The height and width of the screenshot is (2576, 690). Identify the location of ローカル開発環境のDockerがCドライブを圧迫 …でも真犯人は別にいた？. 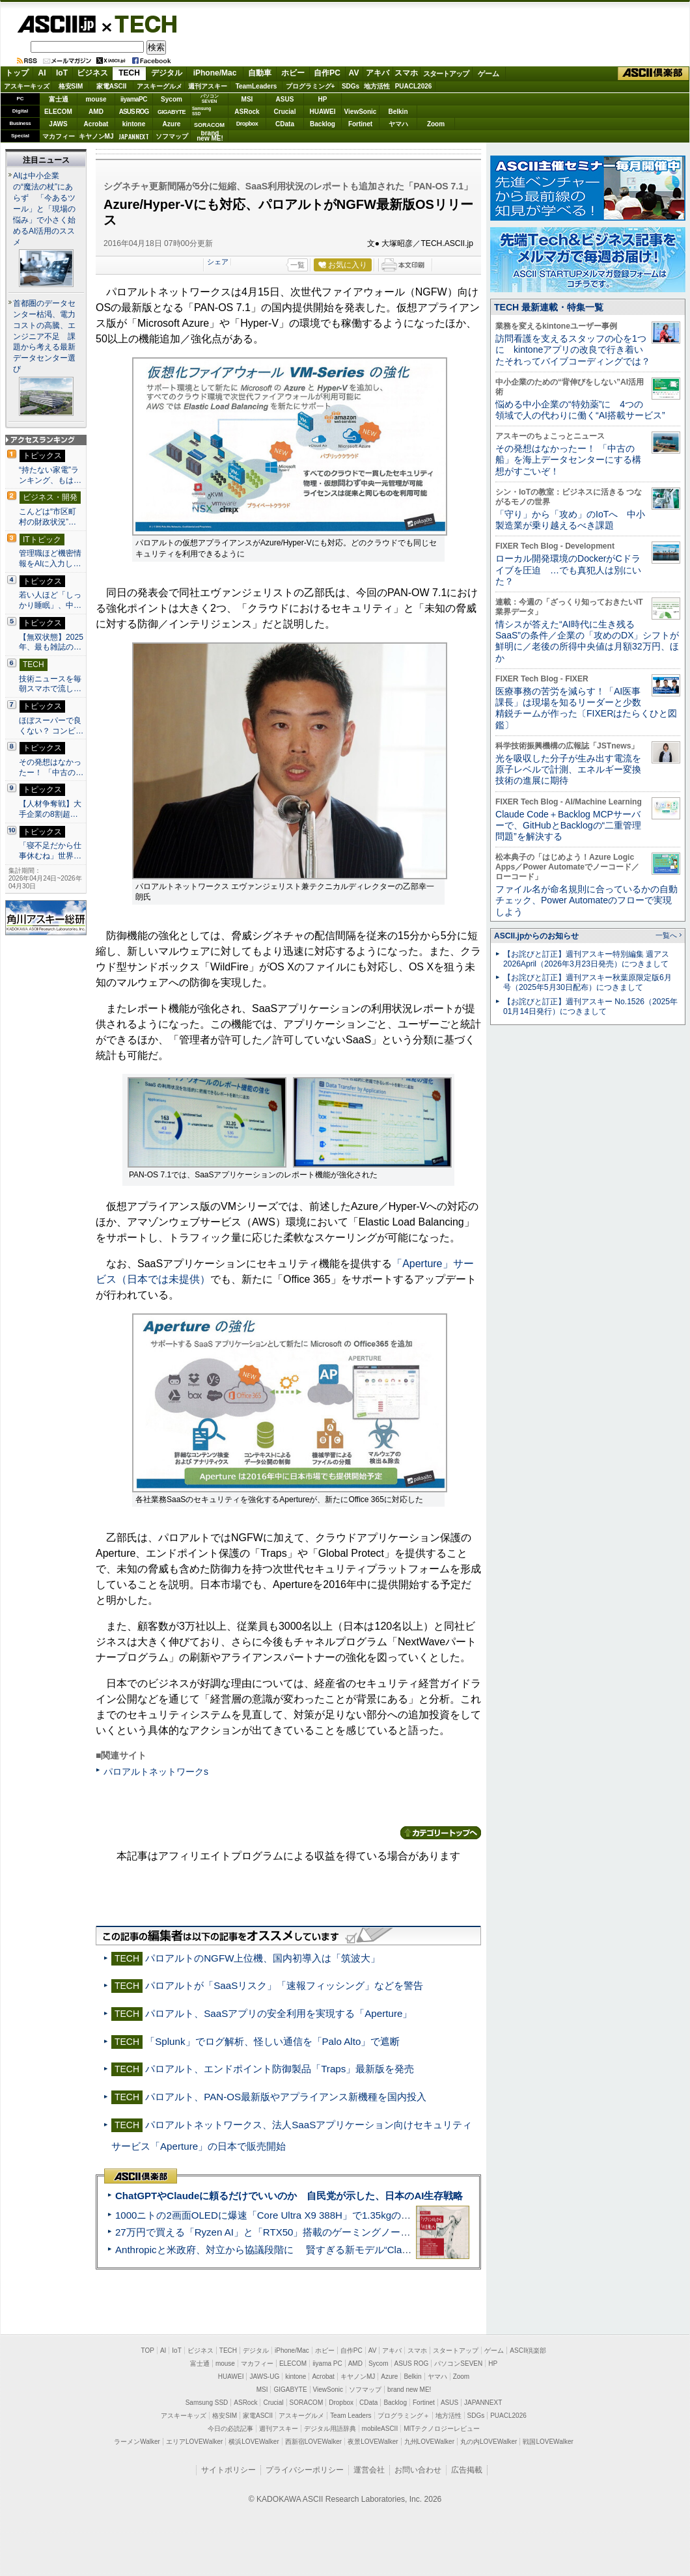
(568, 569).